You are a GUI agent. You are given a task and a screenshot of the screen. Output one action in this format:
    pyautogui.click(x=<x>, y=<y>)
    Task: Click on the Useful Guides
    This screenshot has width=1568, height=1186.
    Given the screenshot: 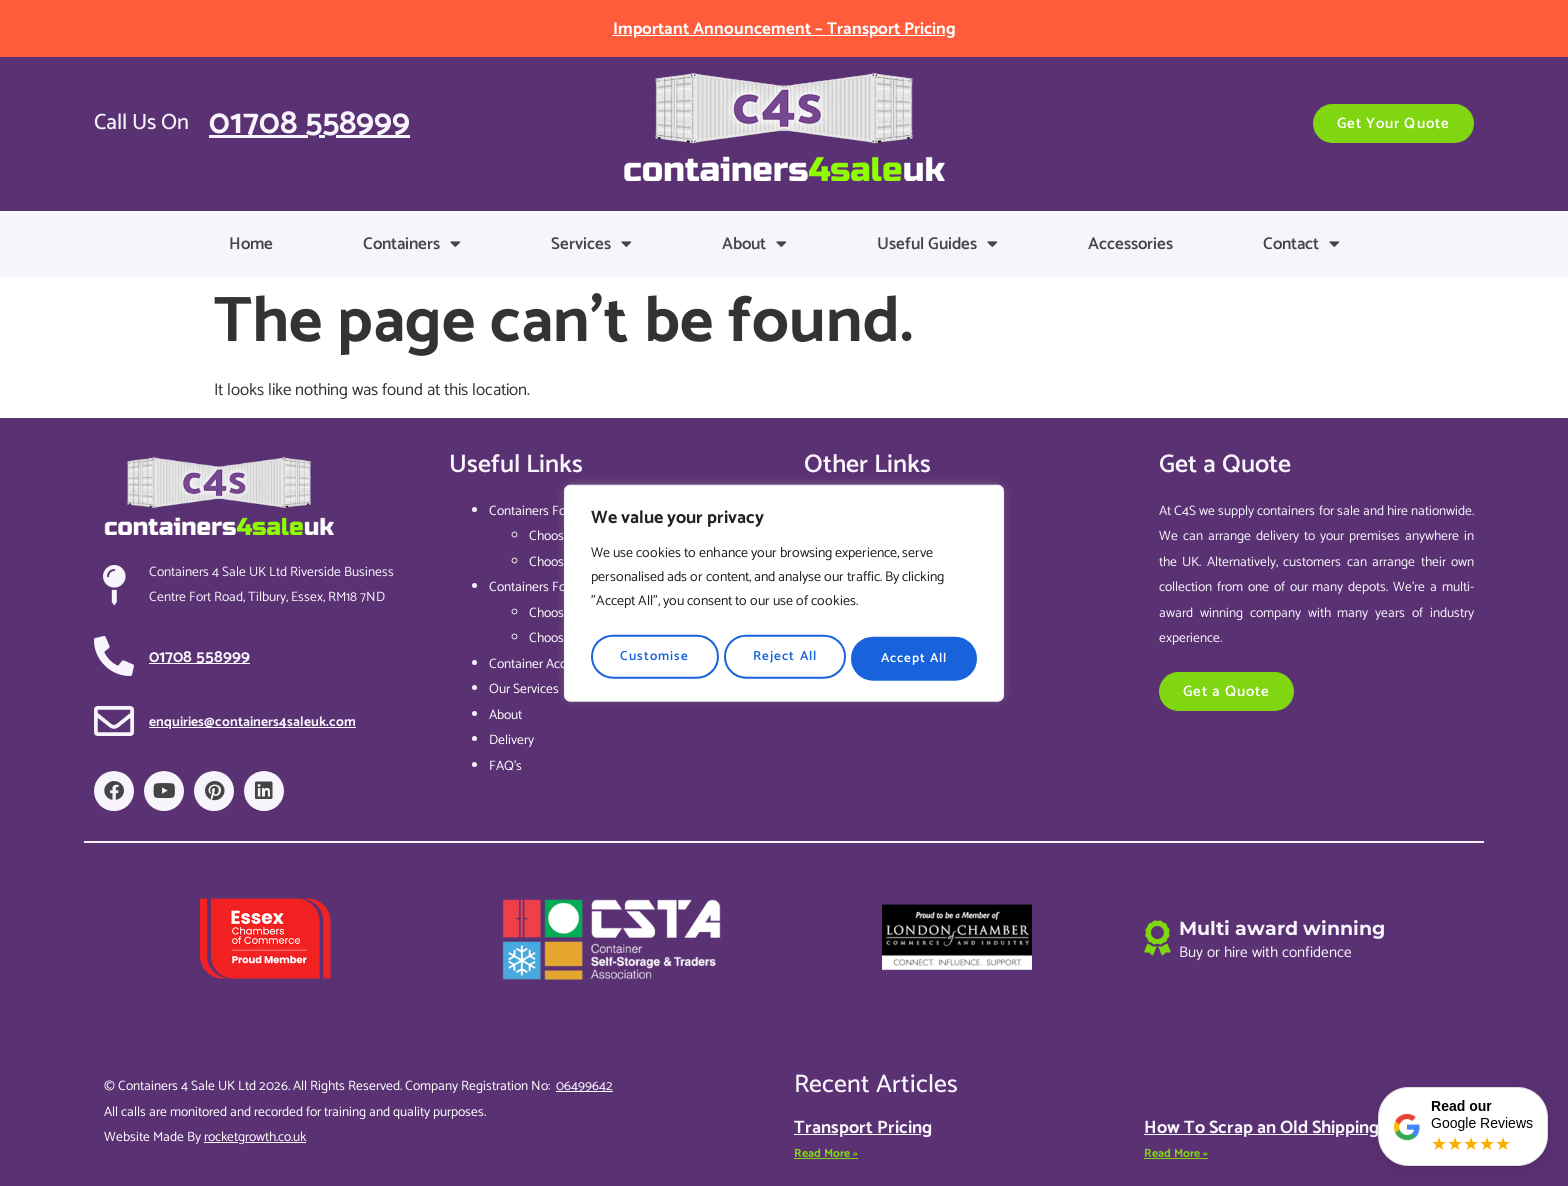 What is the action you would take?
    pyautogui.click(x=937, y=243)
    